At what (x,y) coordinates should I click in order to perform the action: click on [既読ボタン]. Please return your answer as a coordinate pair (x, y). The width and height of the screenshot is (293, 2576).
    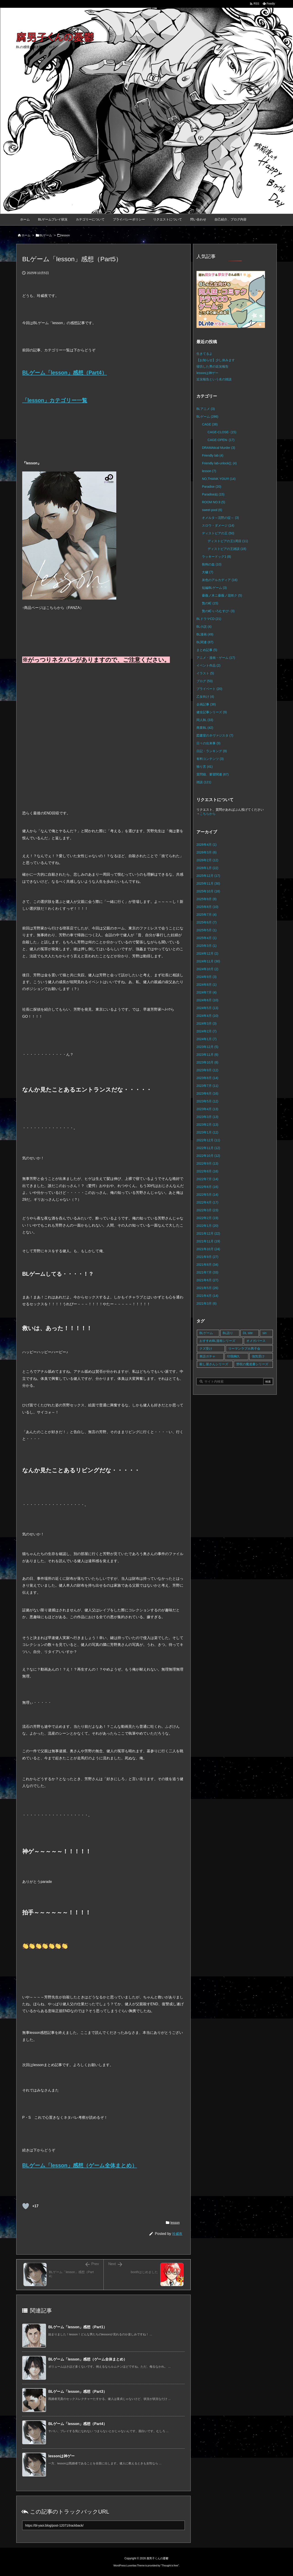
    Looking at the image, I should click on (25, 2206).